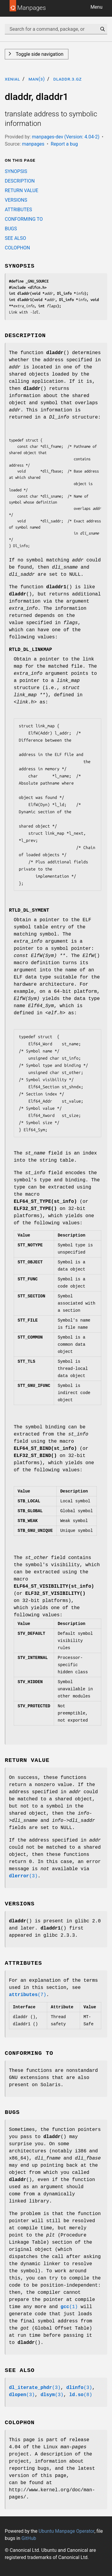 The width and height of the screenshot is (112, 2576). I want to click on ATTRIBUTES, so click(18, 209).